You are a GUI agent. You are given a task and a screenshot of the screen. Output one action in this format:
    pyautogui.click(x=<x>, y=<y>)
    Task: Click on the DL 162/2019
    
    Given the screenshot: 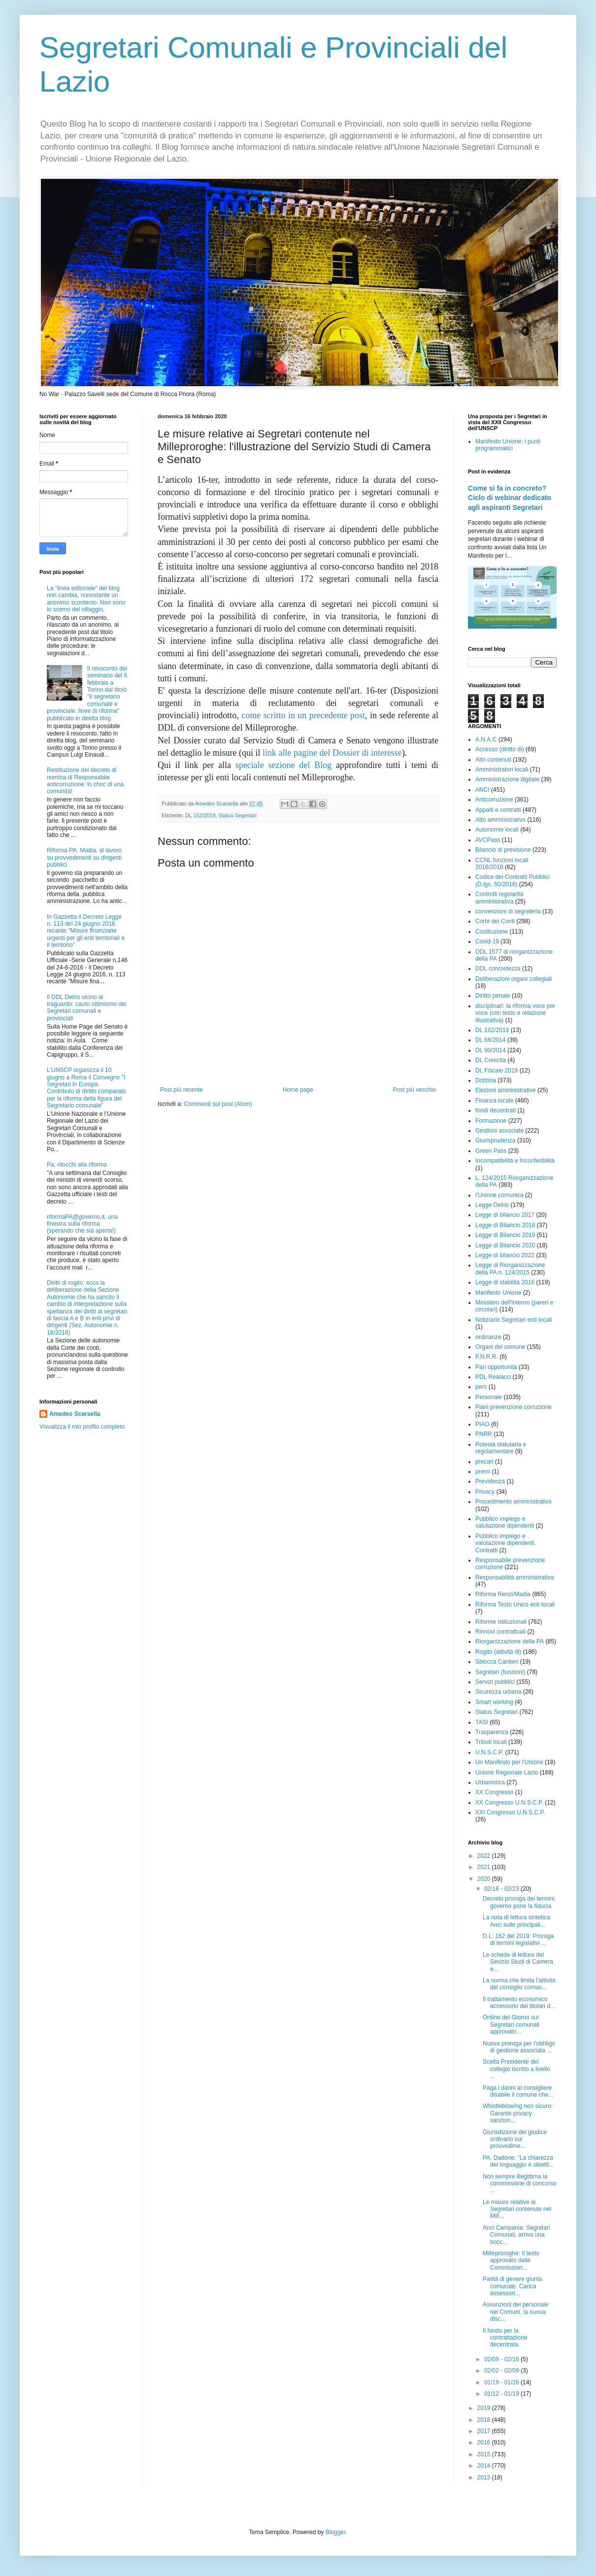 What is the action you would take?
    pyautogui.click(x=200, y=815)
    